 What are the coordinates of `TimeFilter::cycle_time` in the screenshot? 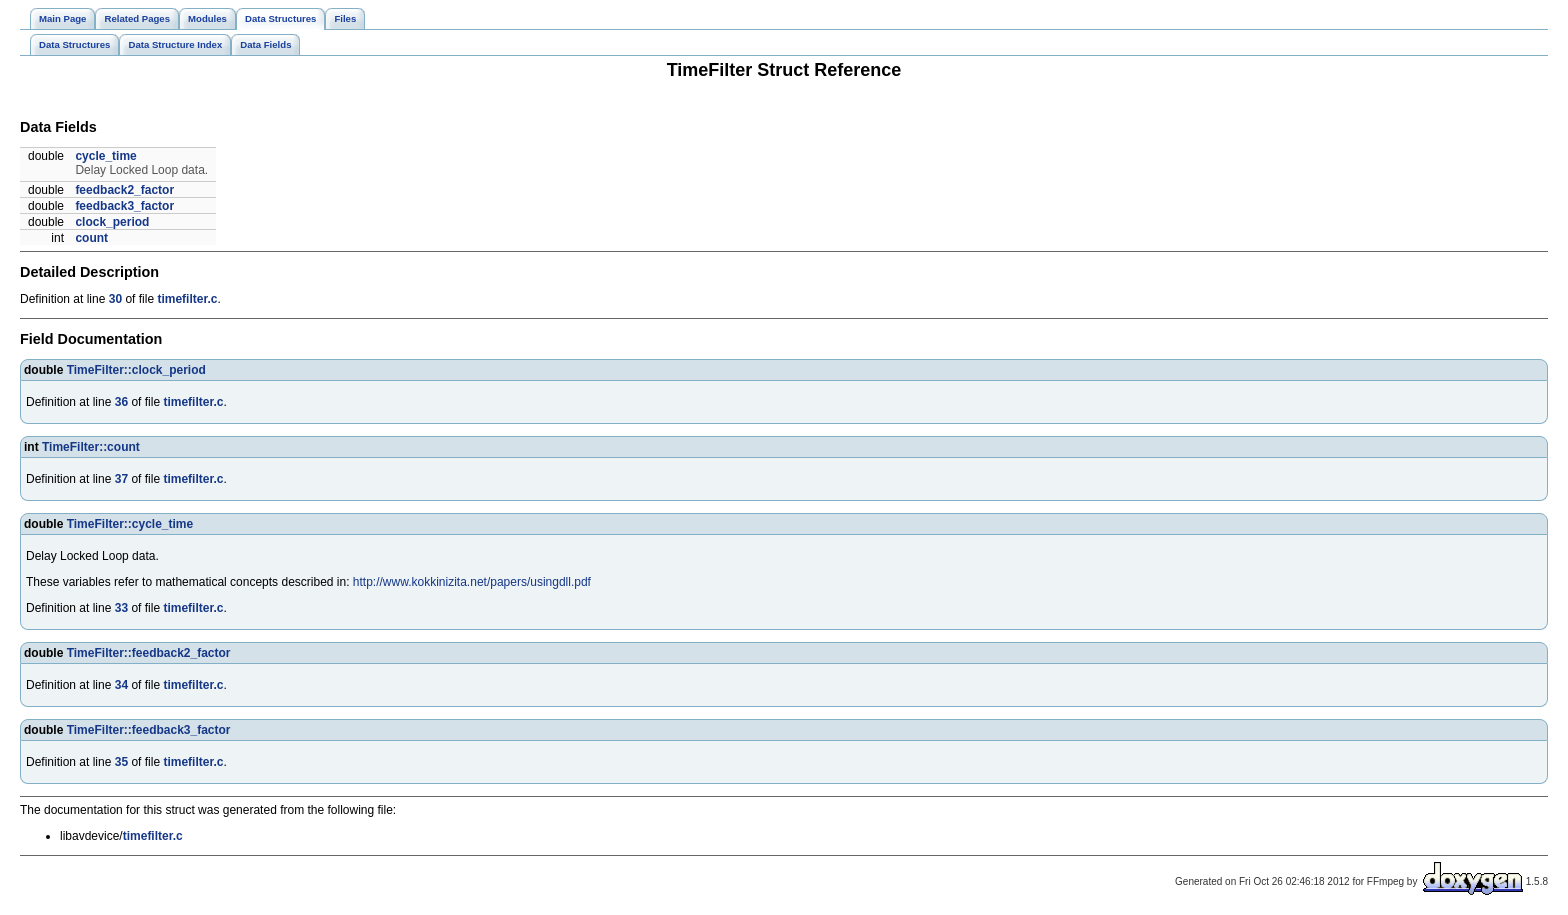 It's located at (130, 524).